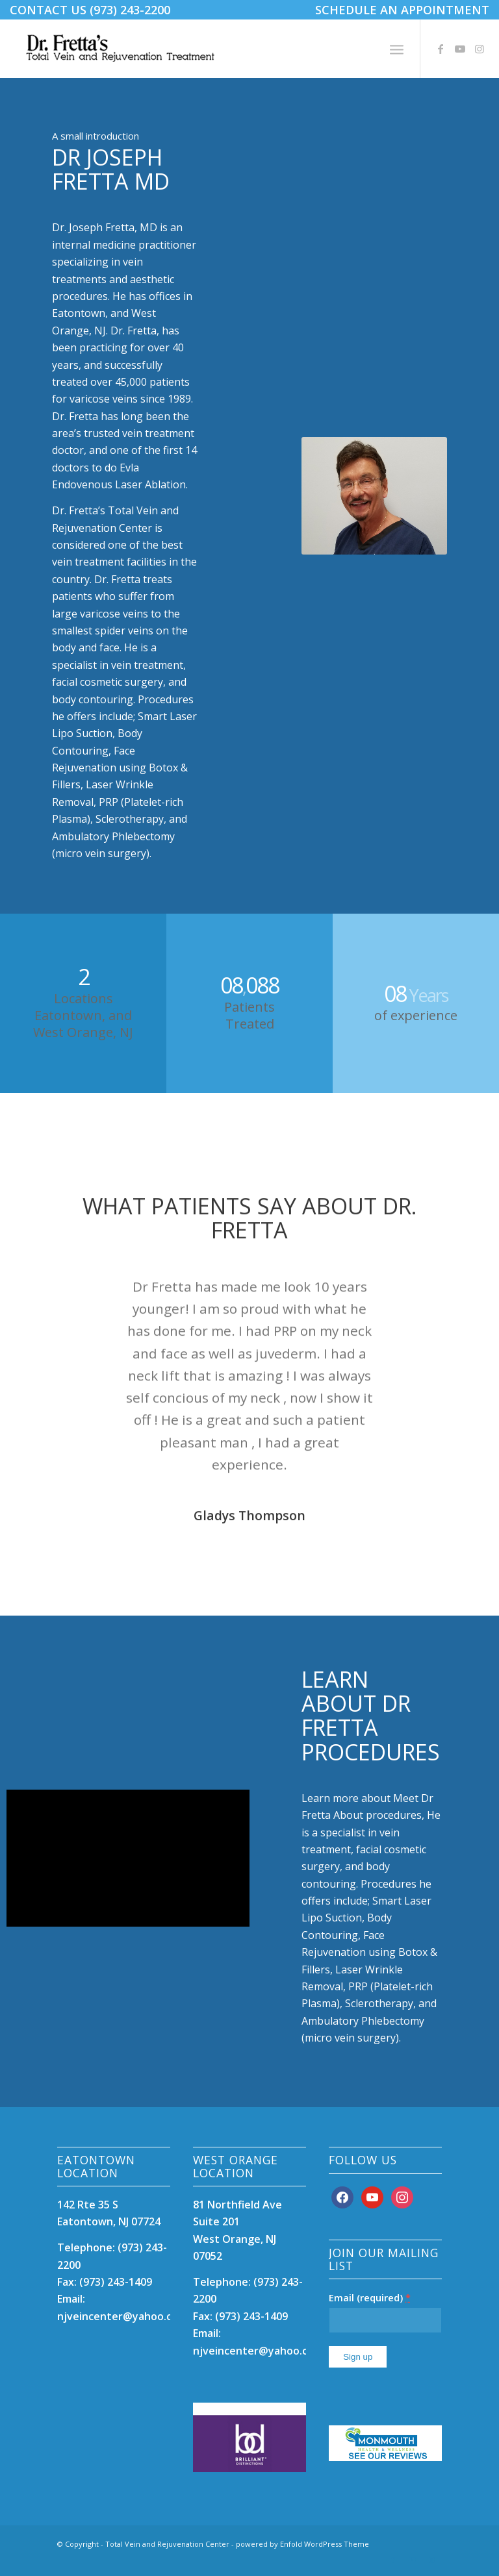 This screenshot has width=499, height=2576. What do you see at coordinates (122, 48) in the screenshot?
I see `[DrFrettaTotalVeinCare12]` at bounding box center [122, 48].